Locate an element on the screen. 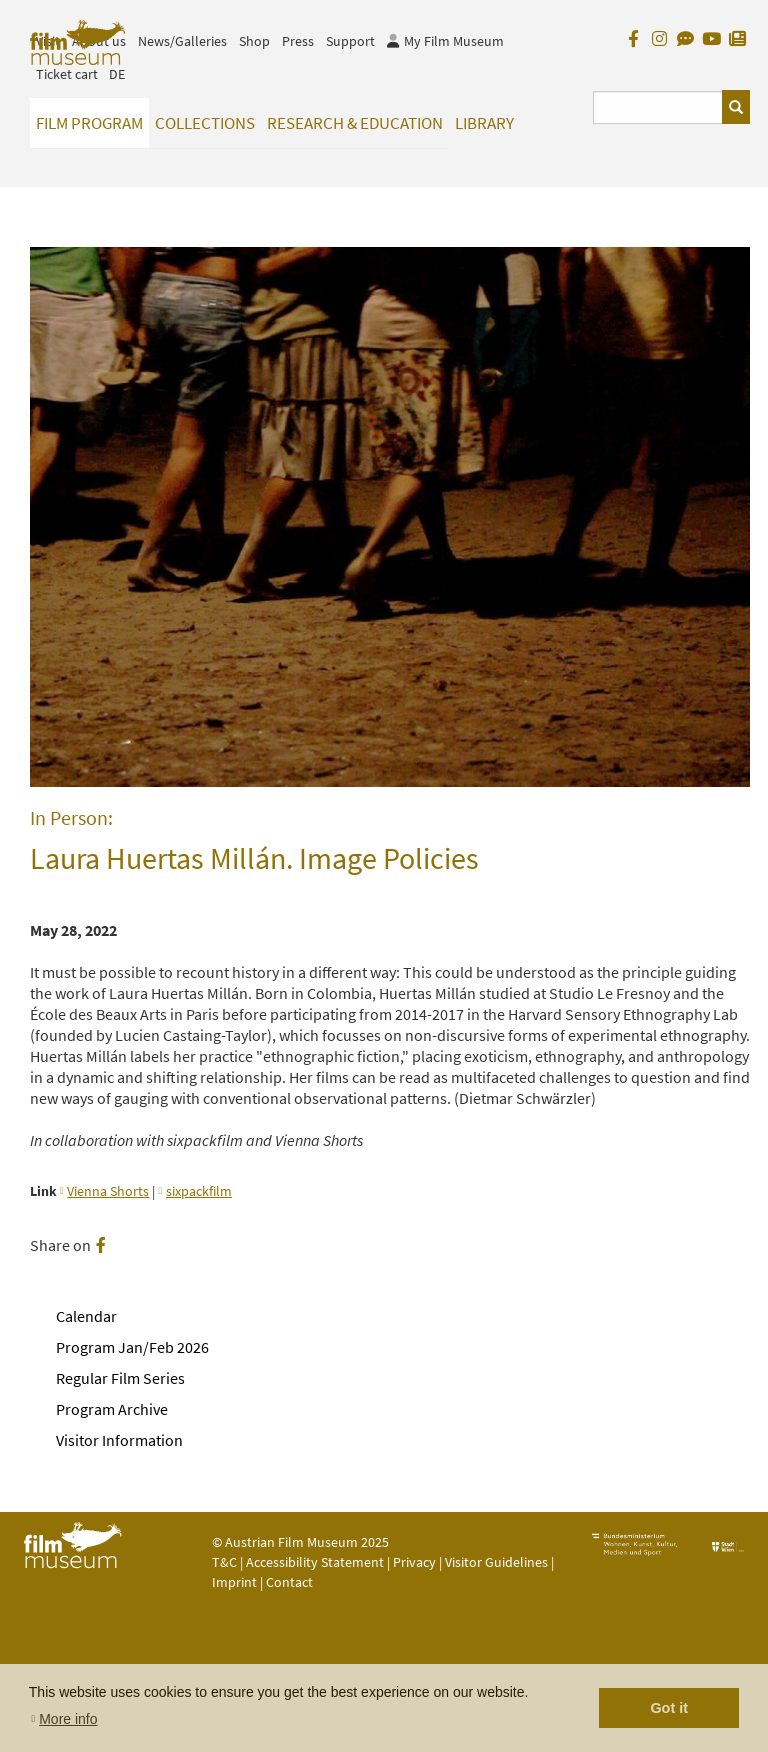 The image size is (768, 1752). Press is located at coordinates (298, 41).